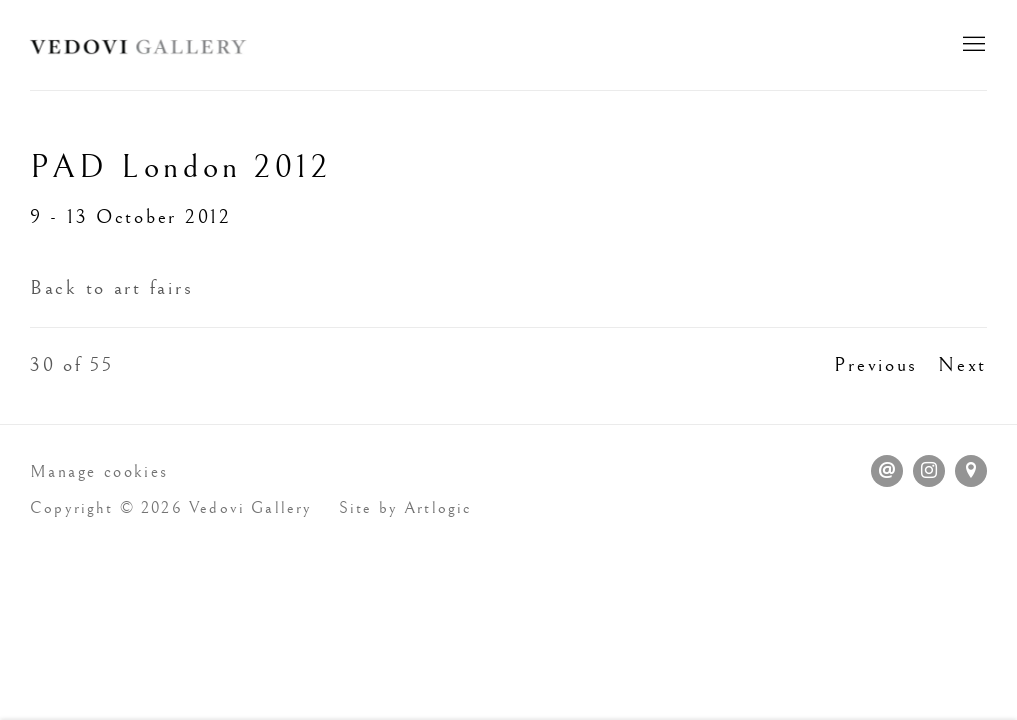  What do you see at coordinates (140, 45) in the screenshot?
I see `Vedovi Gallery` at bounding box center [140, 45].